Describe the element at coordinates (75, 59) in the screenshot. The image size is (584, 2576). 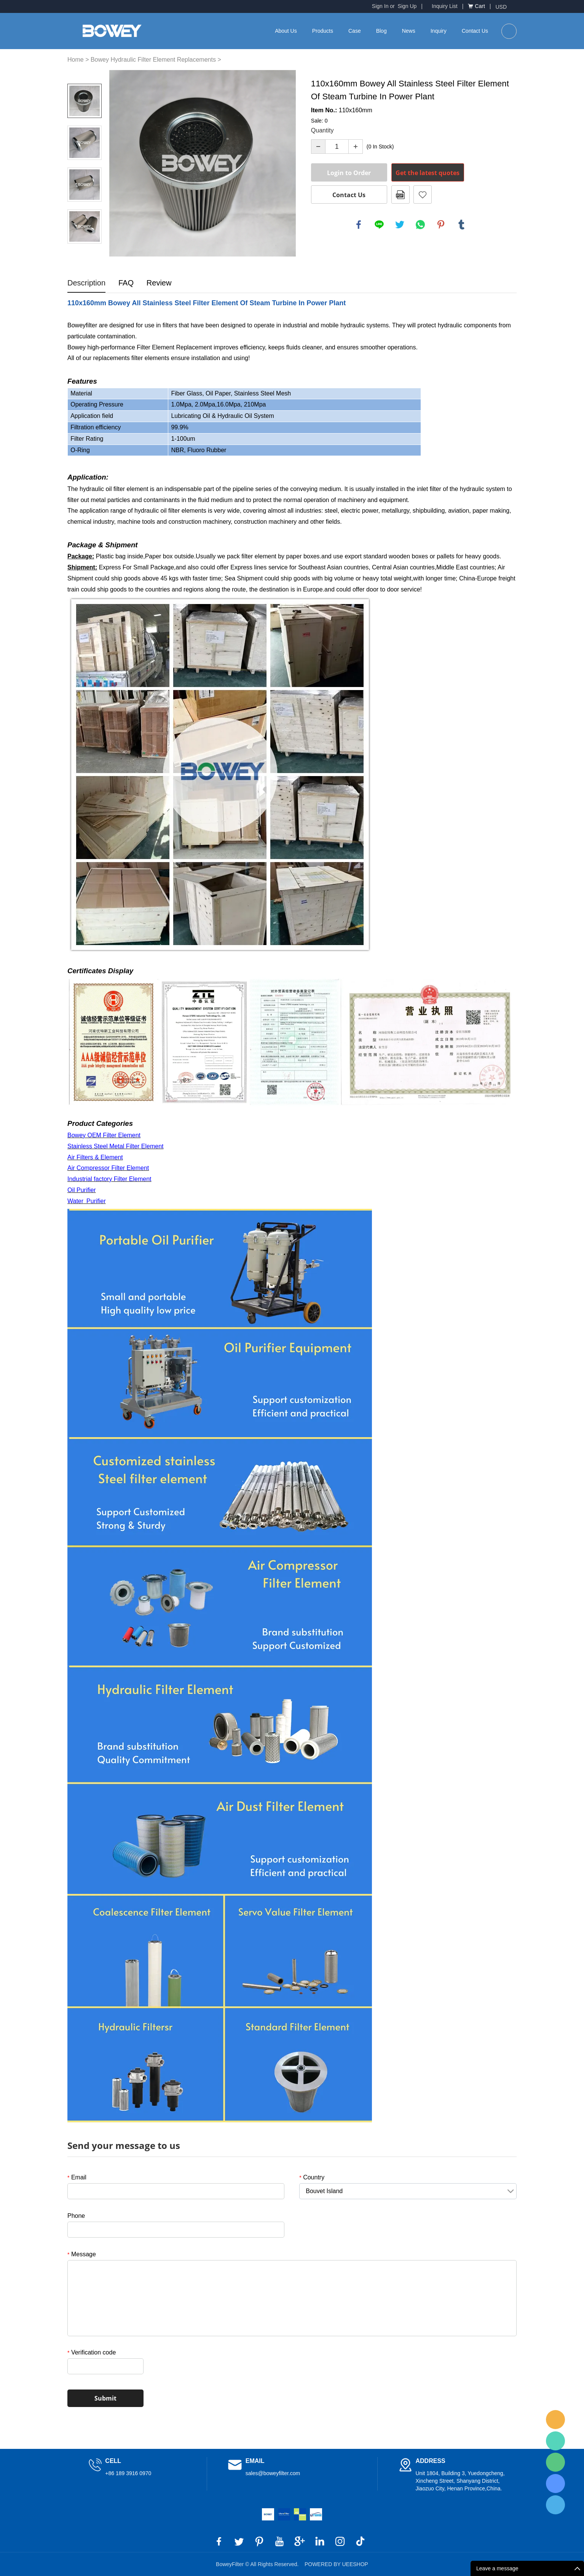
I see `Home` at that location.